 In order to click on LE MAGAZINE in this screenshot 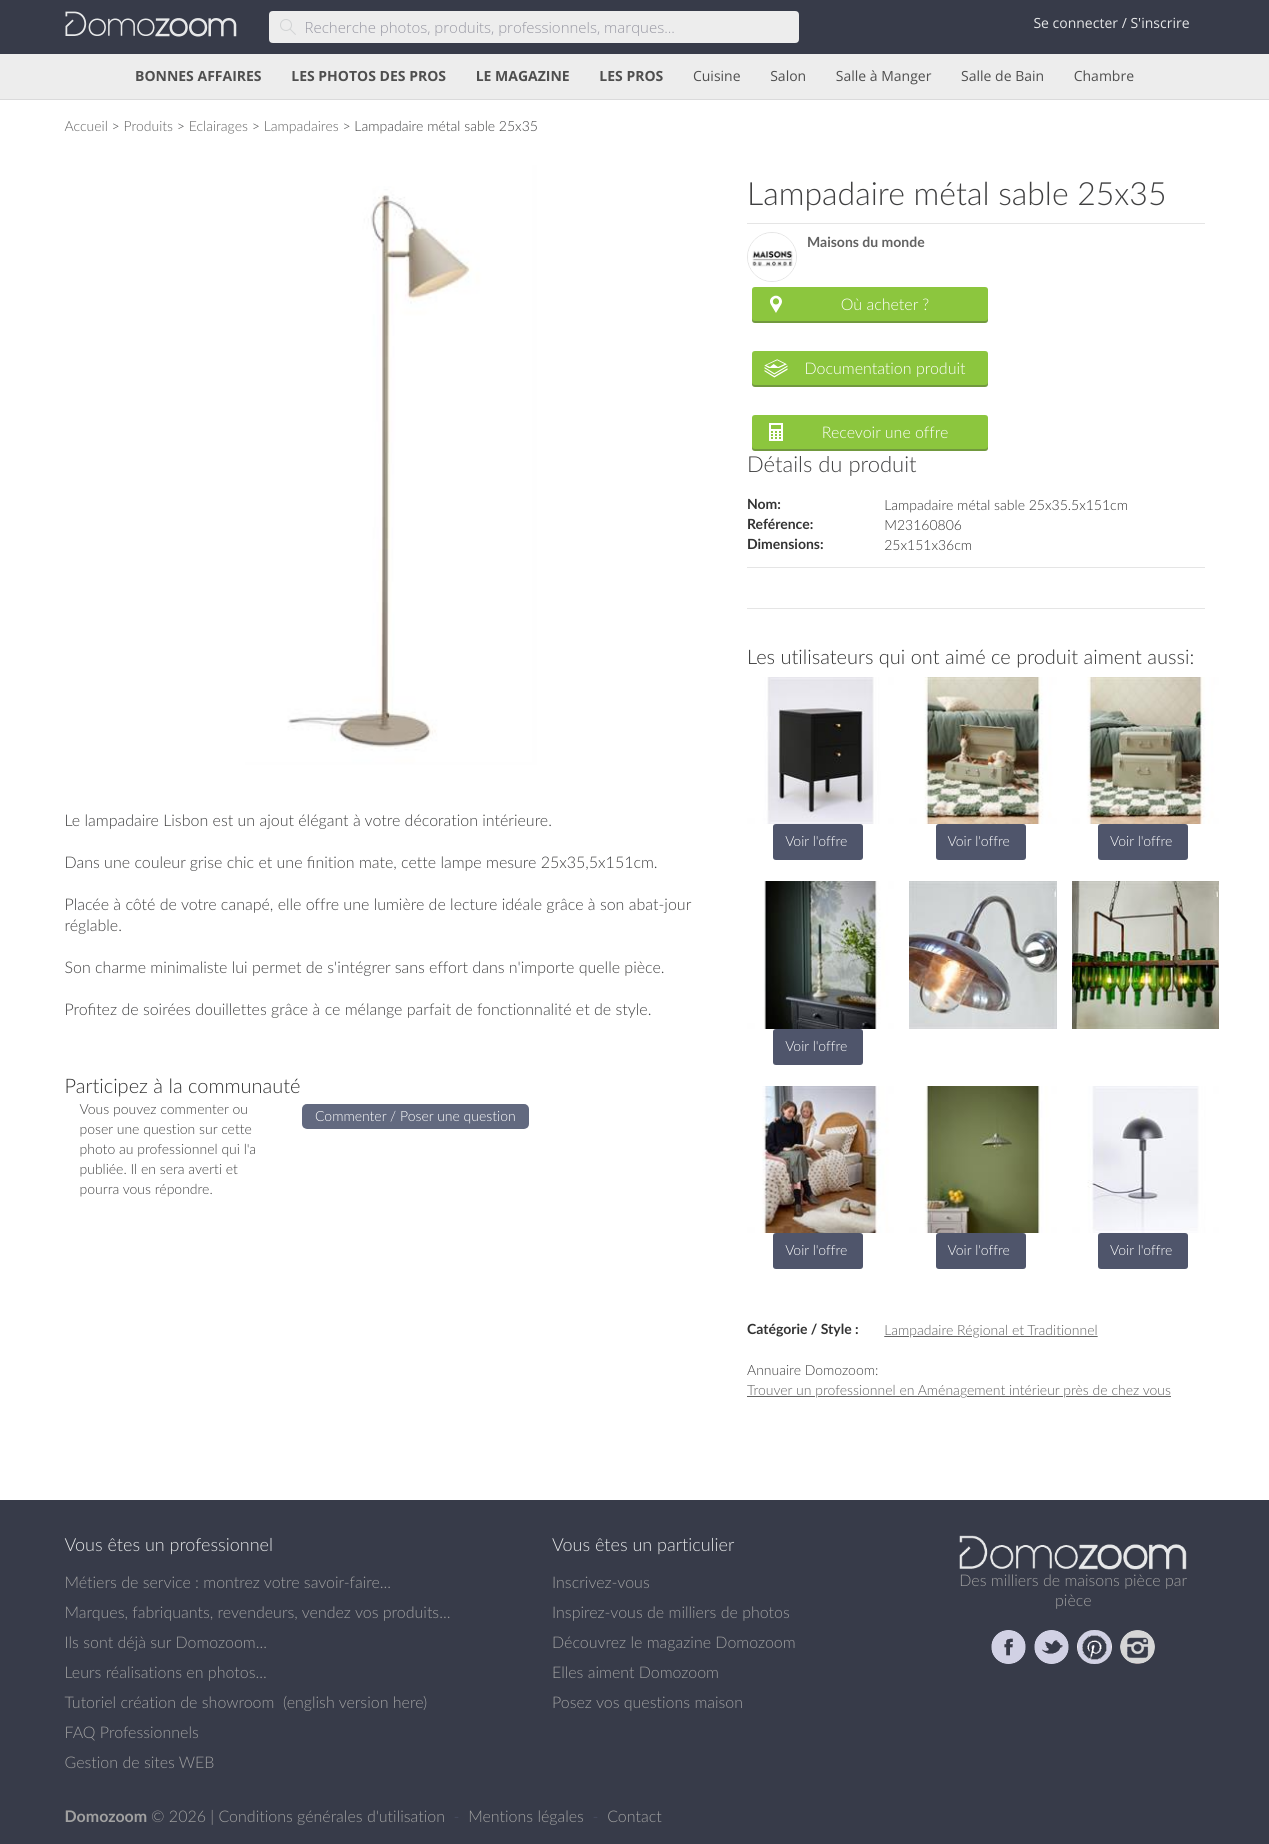, I will do `click(523, 76)`.